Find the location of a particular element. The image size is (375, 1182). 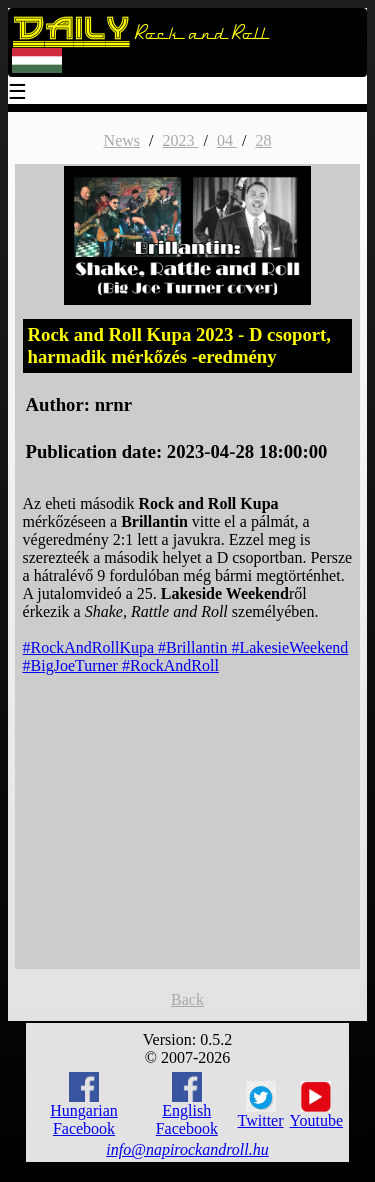

☰ [Menu] is located at coordinates (18, 93).